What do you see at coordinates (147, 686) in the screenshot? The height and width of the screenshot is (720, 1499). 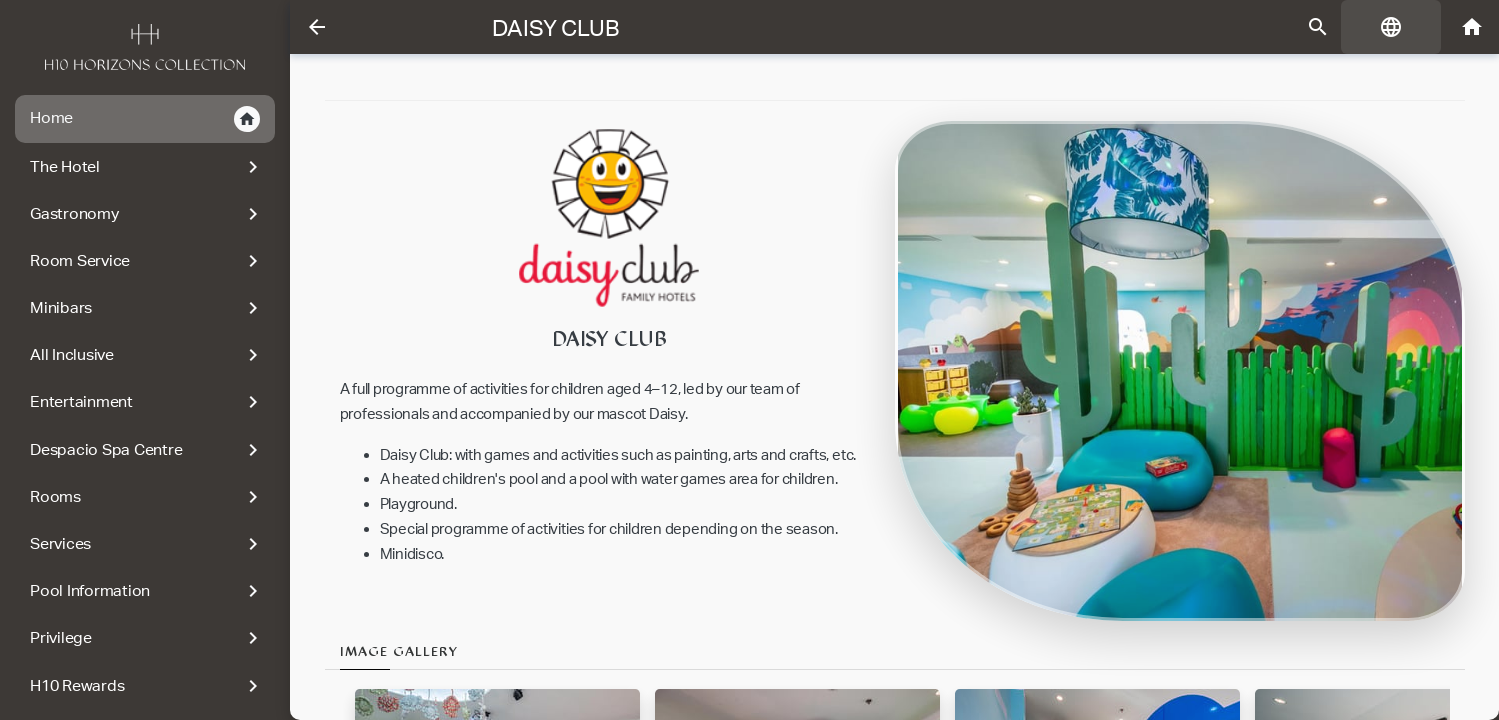 I see `H10 Rewards` at bounding box center [147, 686].